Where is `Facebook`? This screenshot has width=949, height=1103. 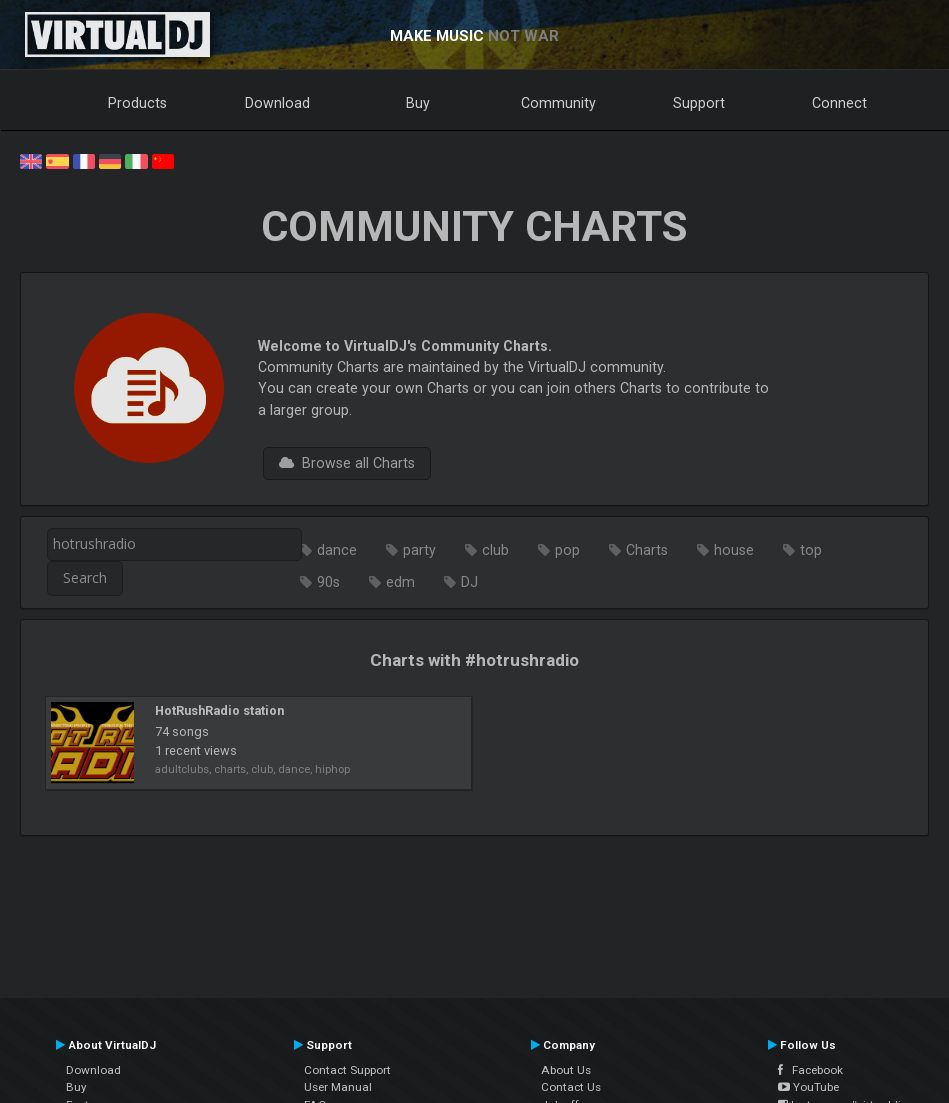 Facebook is located at coordinates (810, 1070).